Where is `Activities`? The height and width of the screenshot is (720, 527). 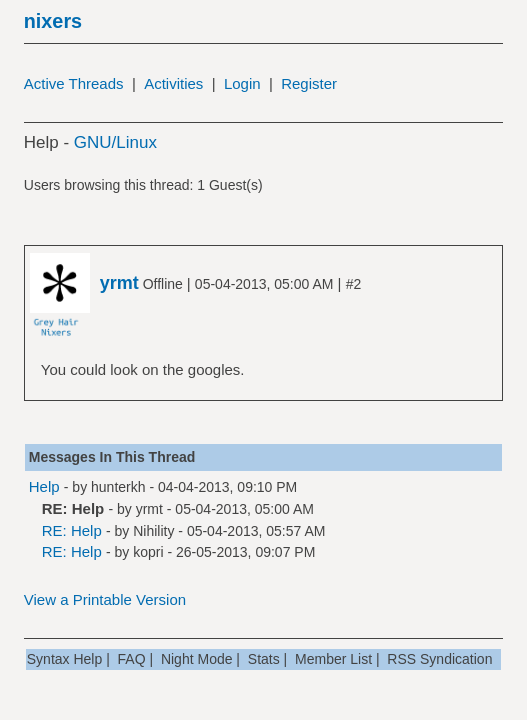 Activities is located at coordinates (173, 83).